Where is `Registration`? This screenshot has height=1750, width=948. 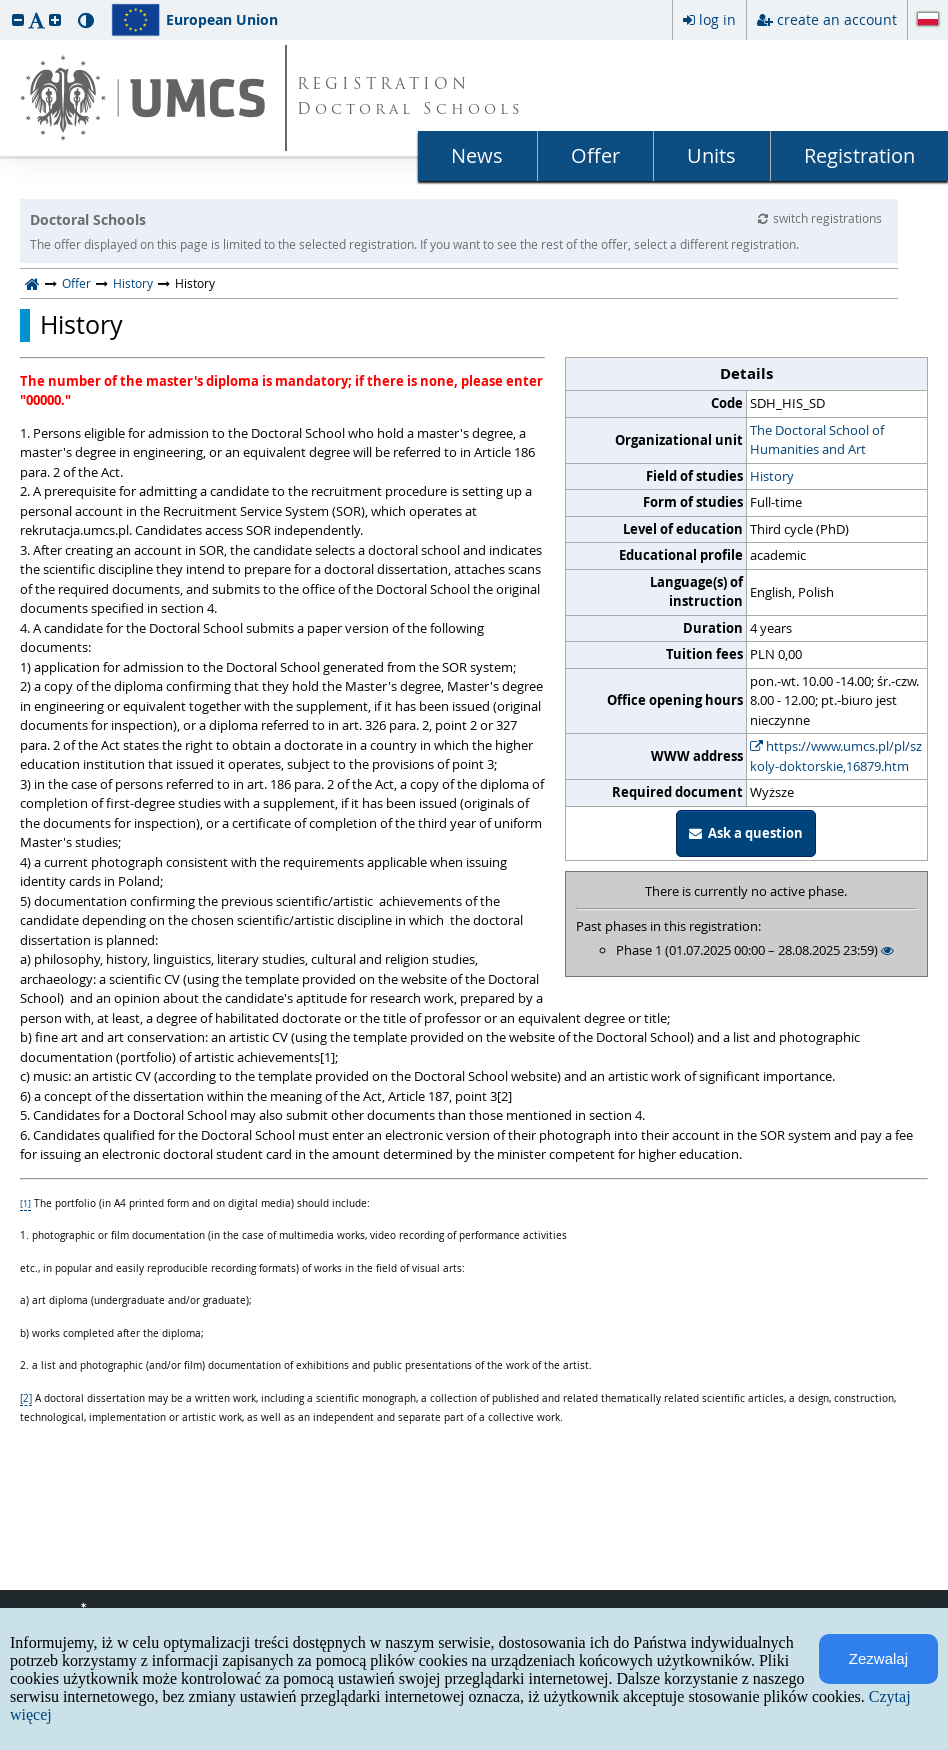
Registration is located at coordinates (859, 155).